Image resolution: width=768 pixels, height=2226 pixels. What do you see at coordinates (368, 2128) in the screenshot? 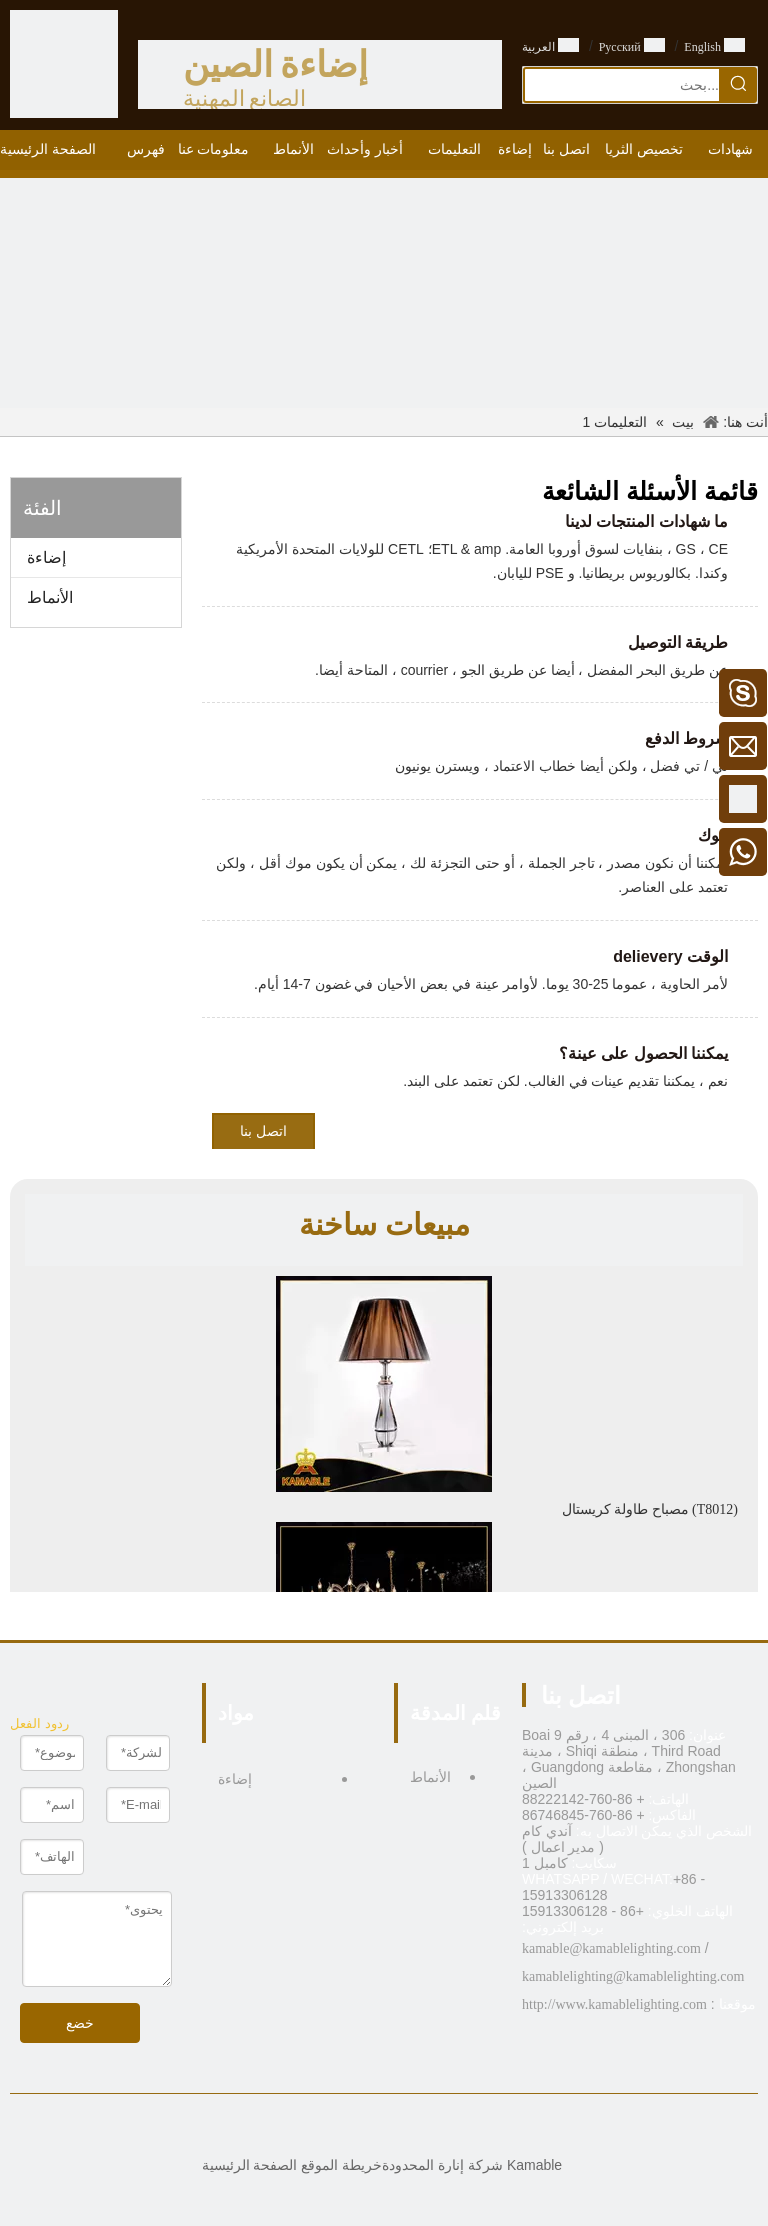
I see `[Twitter]` at bounding box center [368, 2128].